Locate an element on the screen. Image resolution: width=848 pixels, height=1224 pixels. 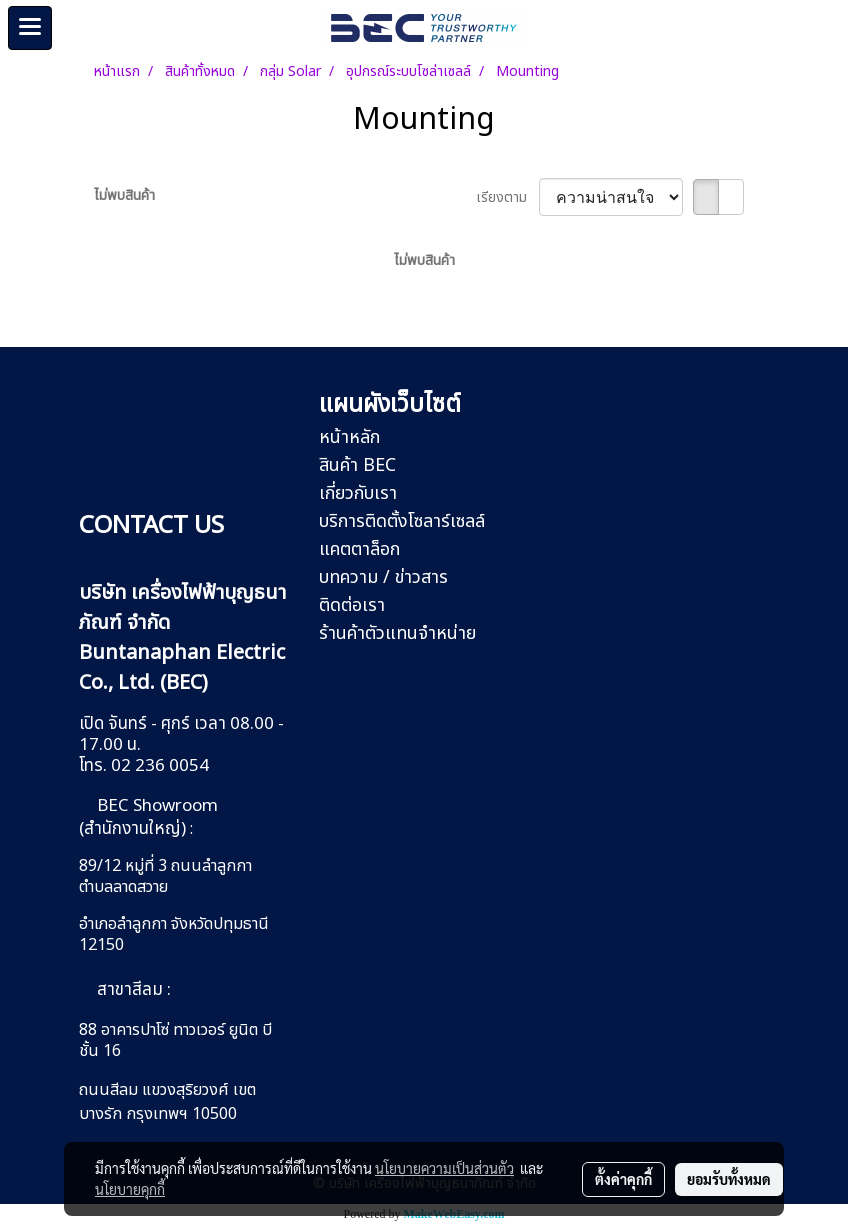
ติดต่อเรา is located at coordinates (352, 605).